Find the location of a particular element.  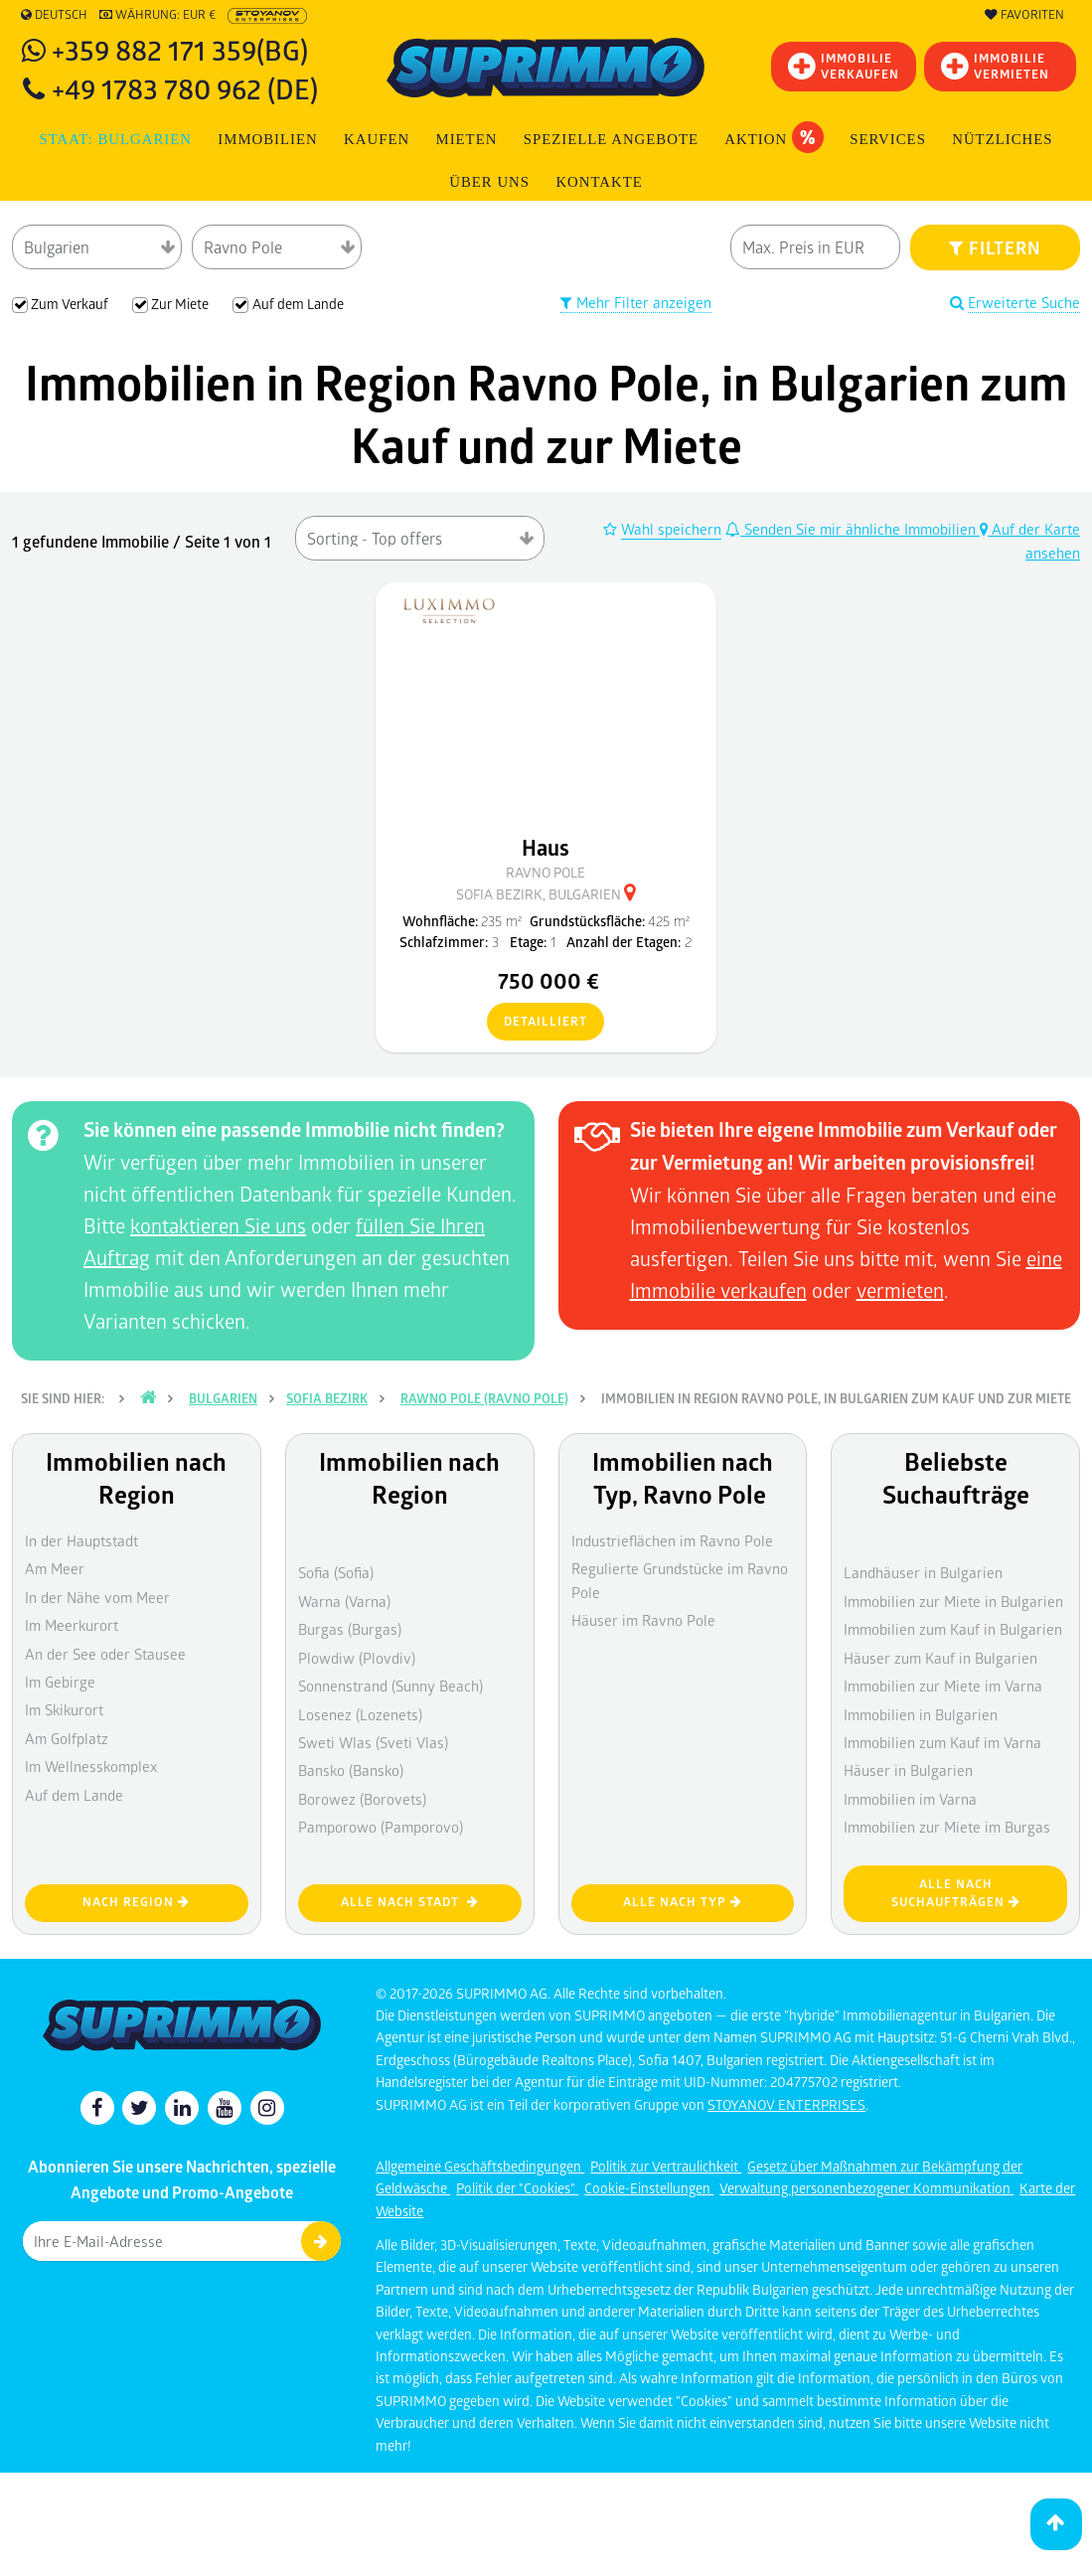

Aktion is located at coordinates (773, 137).